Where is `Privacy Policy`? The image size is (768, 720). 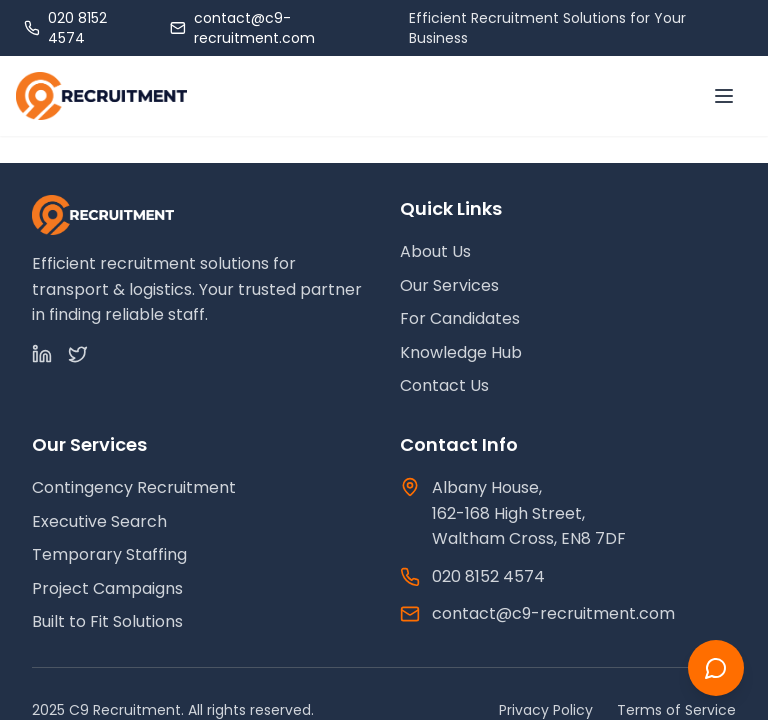
Privacy Policy is located at coordinates (546, 710).